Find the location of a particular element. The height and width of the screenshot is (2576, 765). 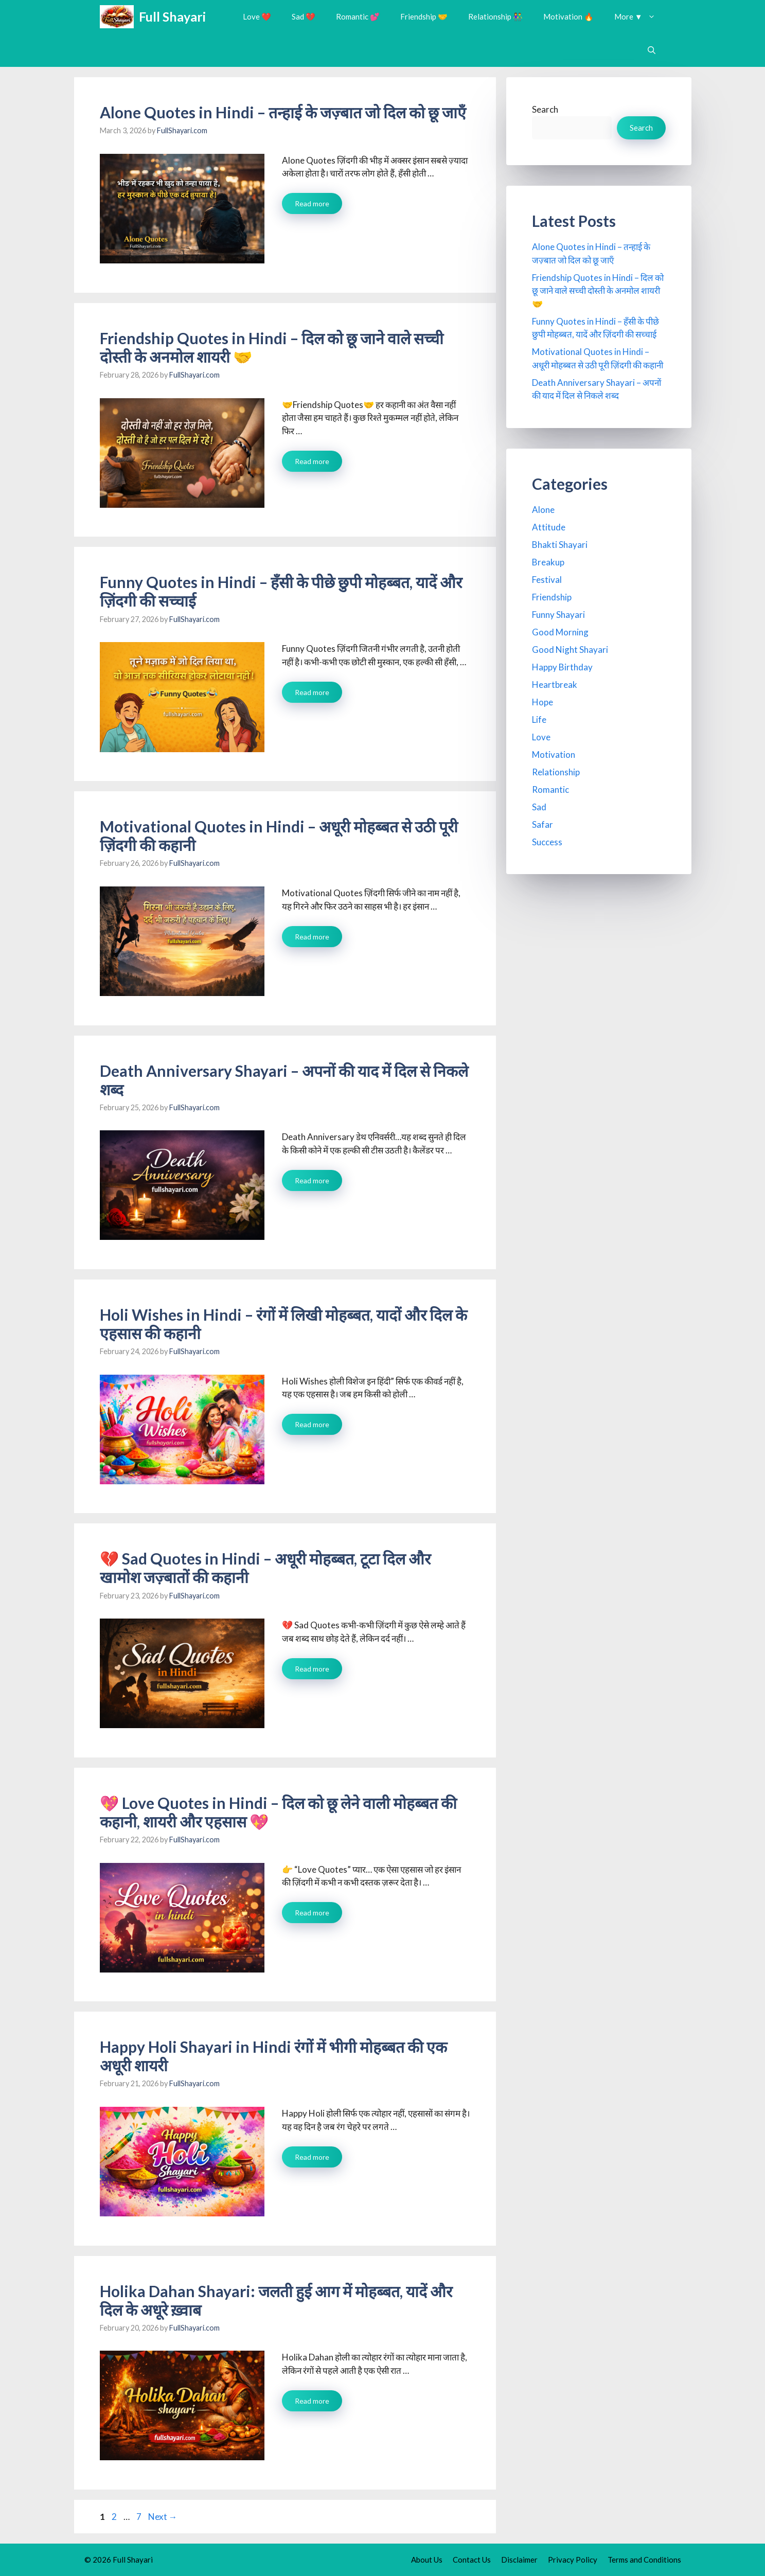

Sad 💔 is located at coordinates (303, 16).